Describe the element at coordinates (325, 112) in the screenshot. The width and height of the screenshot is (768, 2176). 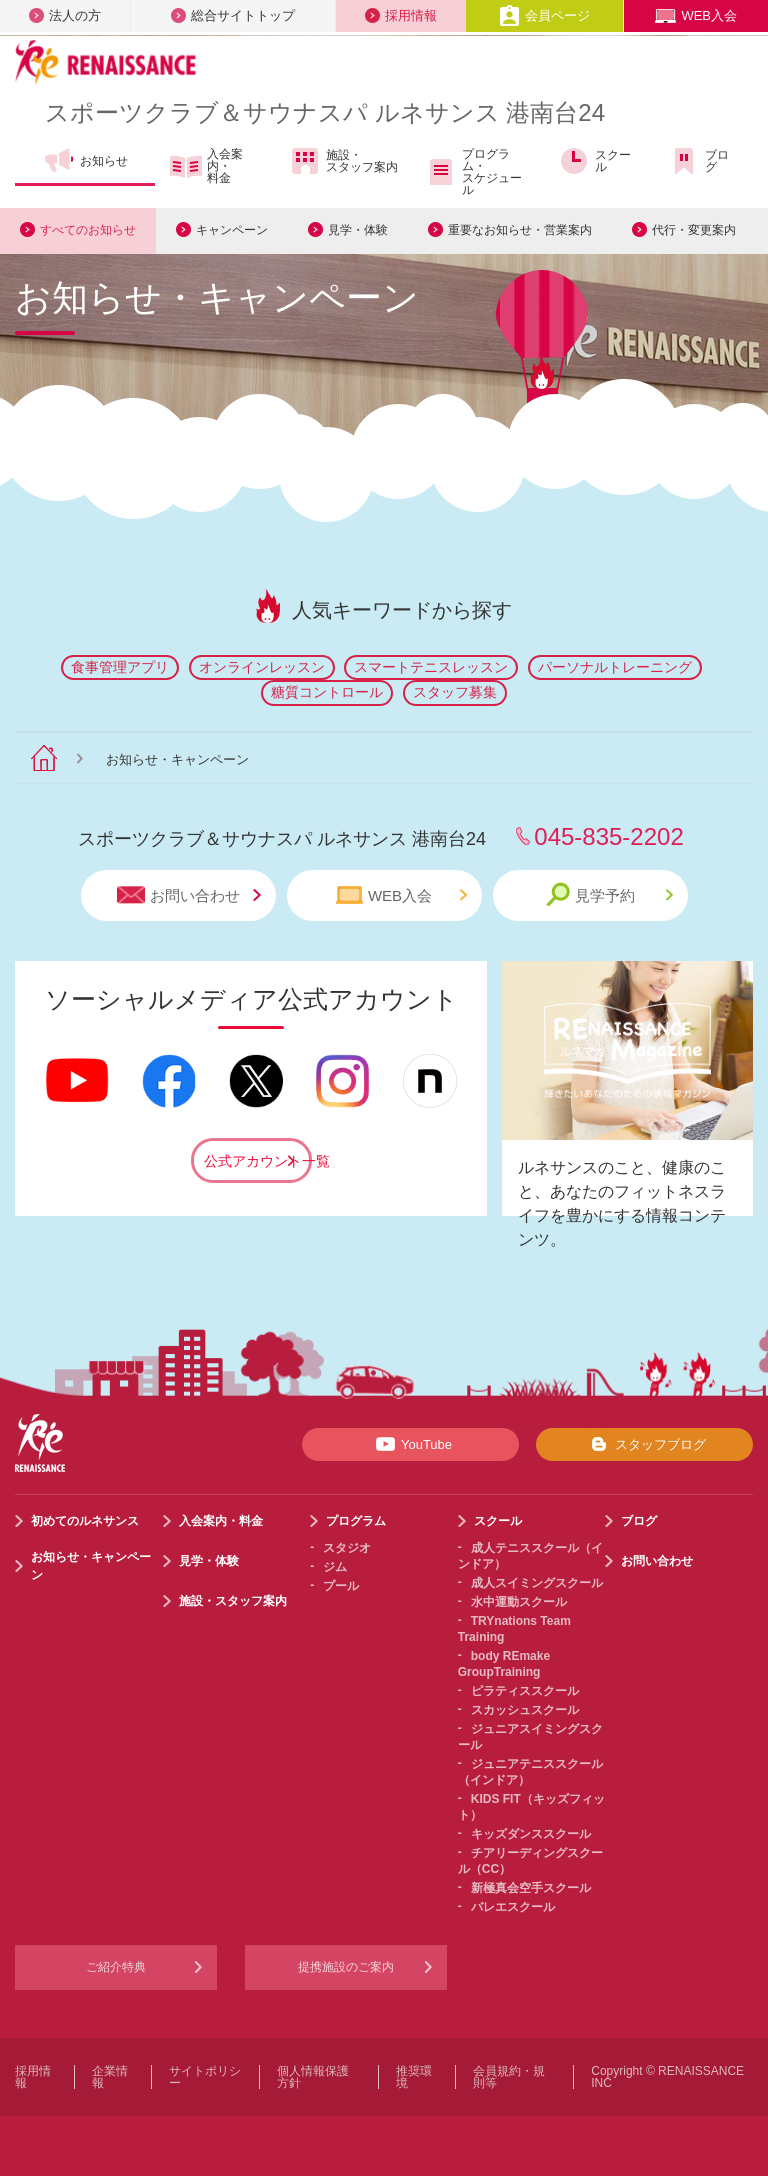
I see `スポーツクラブサウナスパ ルネサンス 港南台24` at that location.